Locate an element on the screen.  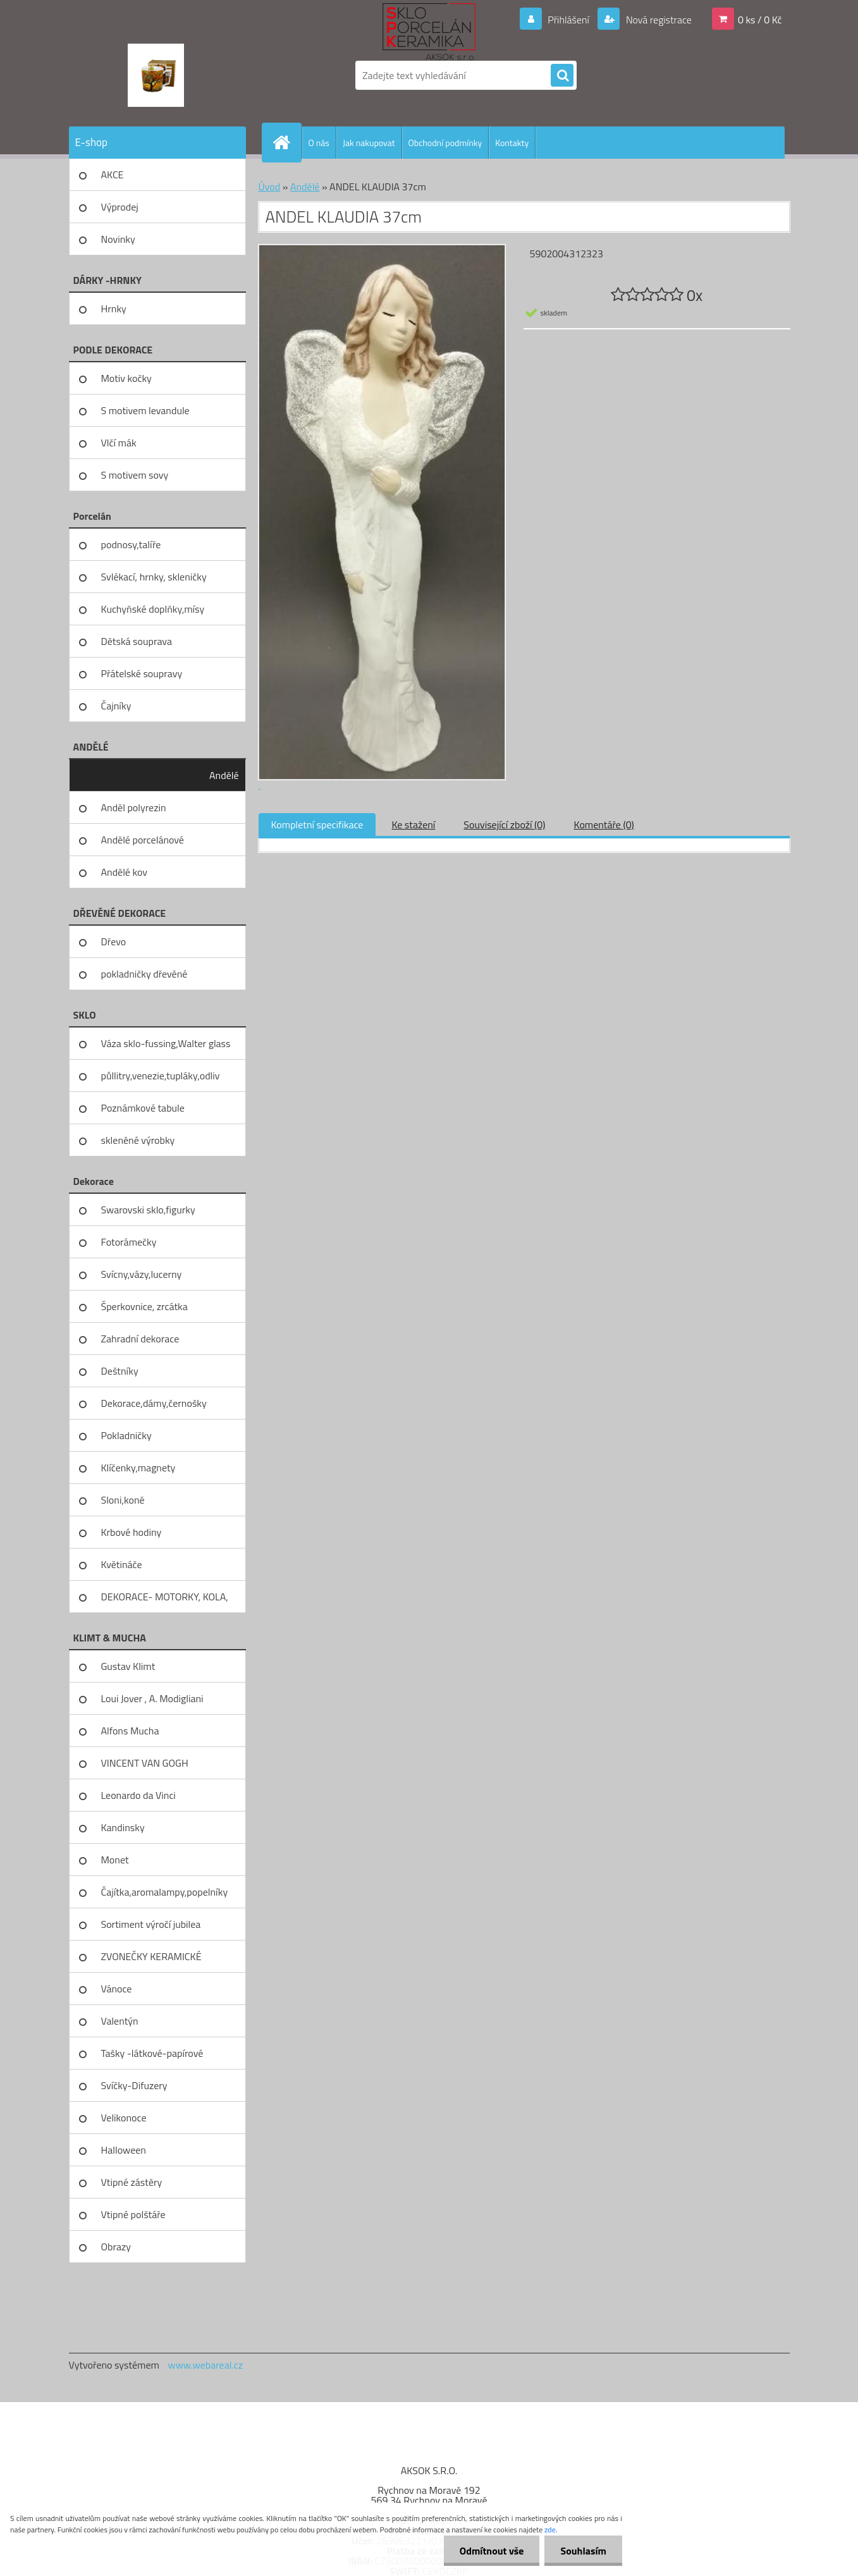
Přihlášení is located at coordinates (569, 19).